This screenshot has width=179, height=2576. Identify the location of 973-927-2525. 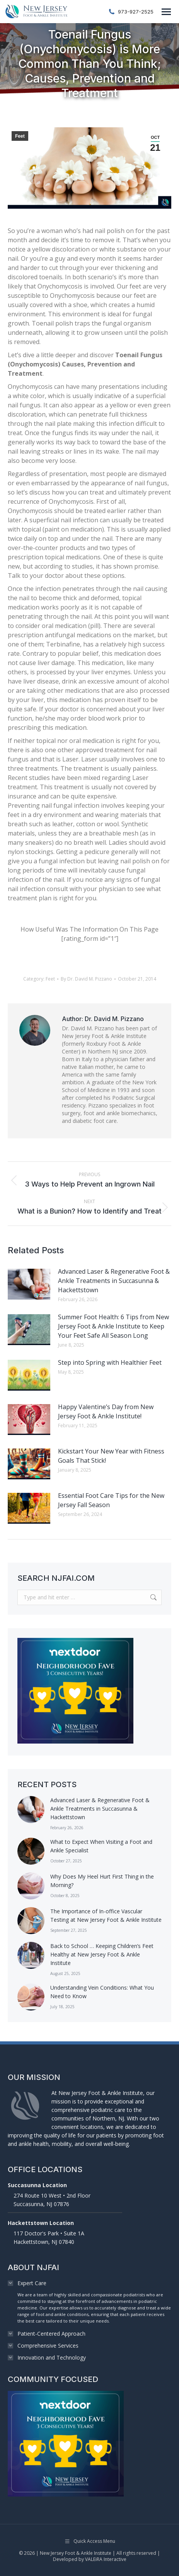
(130, 11).